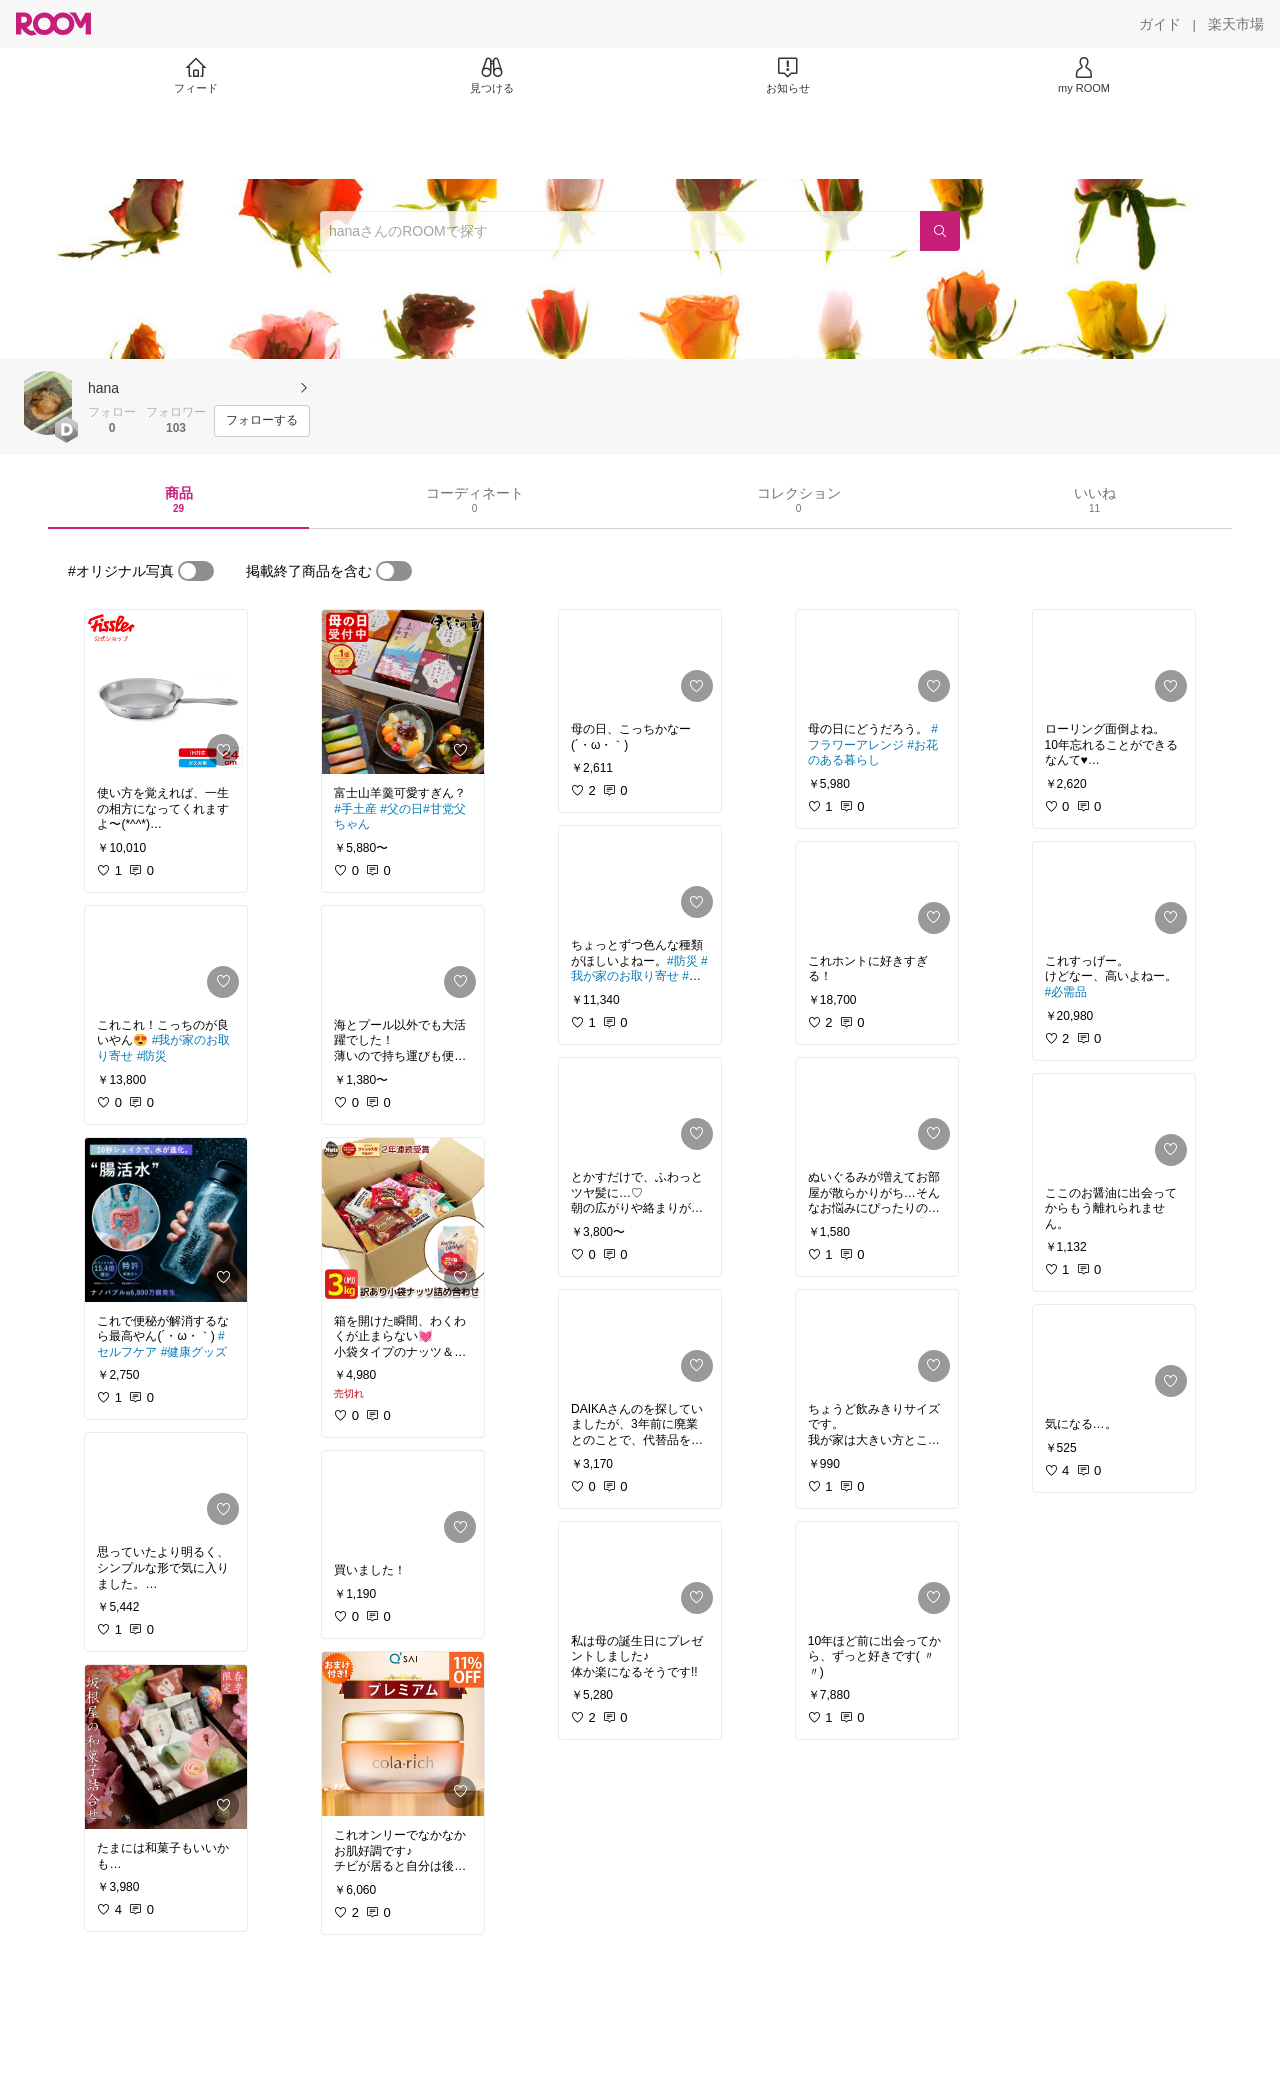  What do you see at coordinates (1236, 24) in the screenshot?
I see `[楽天市場]` at bounding box center [1236, 24].